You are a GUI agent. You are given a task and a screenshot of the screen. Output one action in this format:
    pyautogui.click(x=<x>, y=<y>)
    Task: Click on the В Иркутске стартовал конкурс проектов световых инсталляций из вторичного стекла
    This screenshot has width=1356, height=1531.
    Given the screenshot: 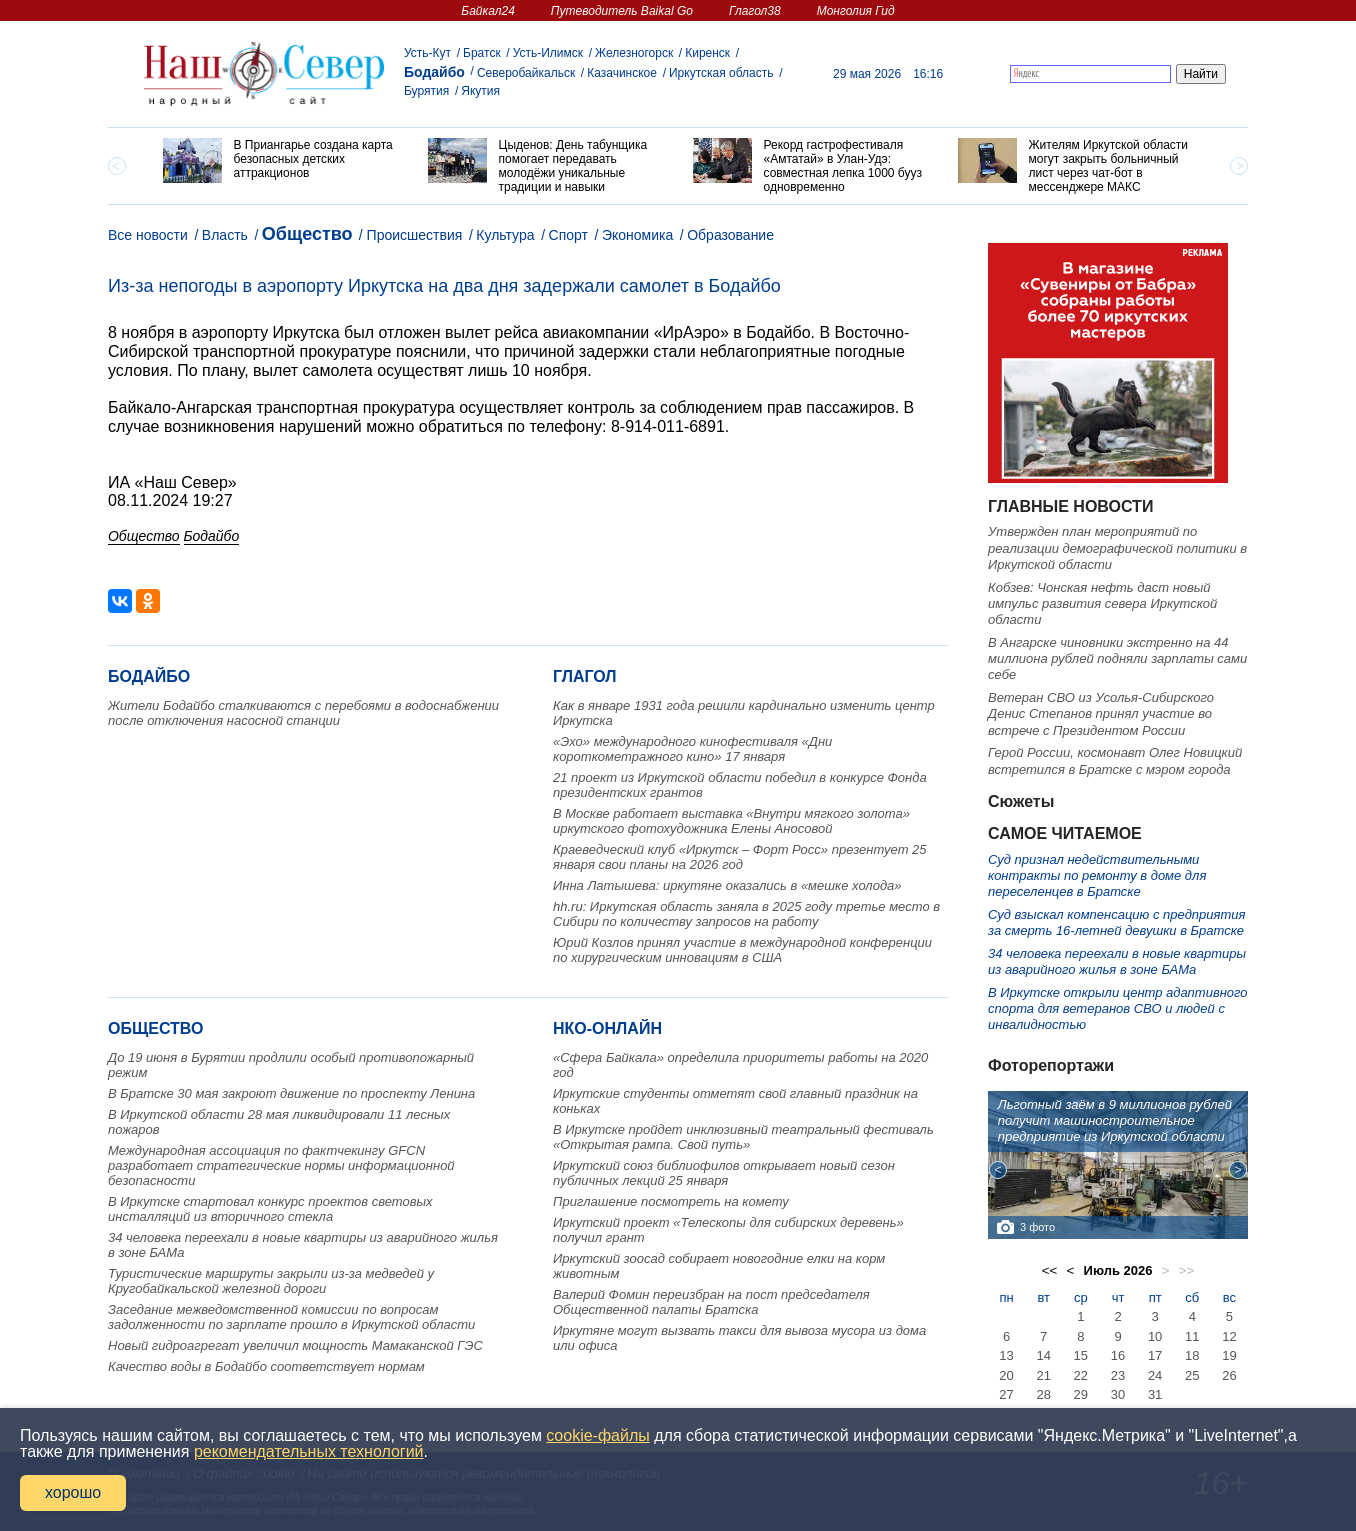 What is the action you would take?
    pyautogui.click(x=270, y=1209)
    